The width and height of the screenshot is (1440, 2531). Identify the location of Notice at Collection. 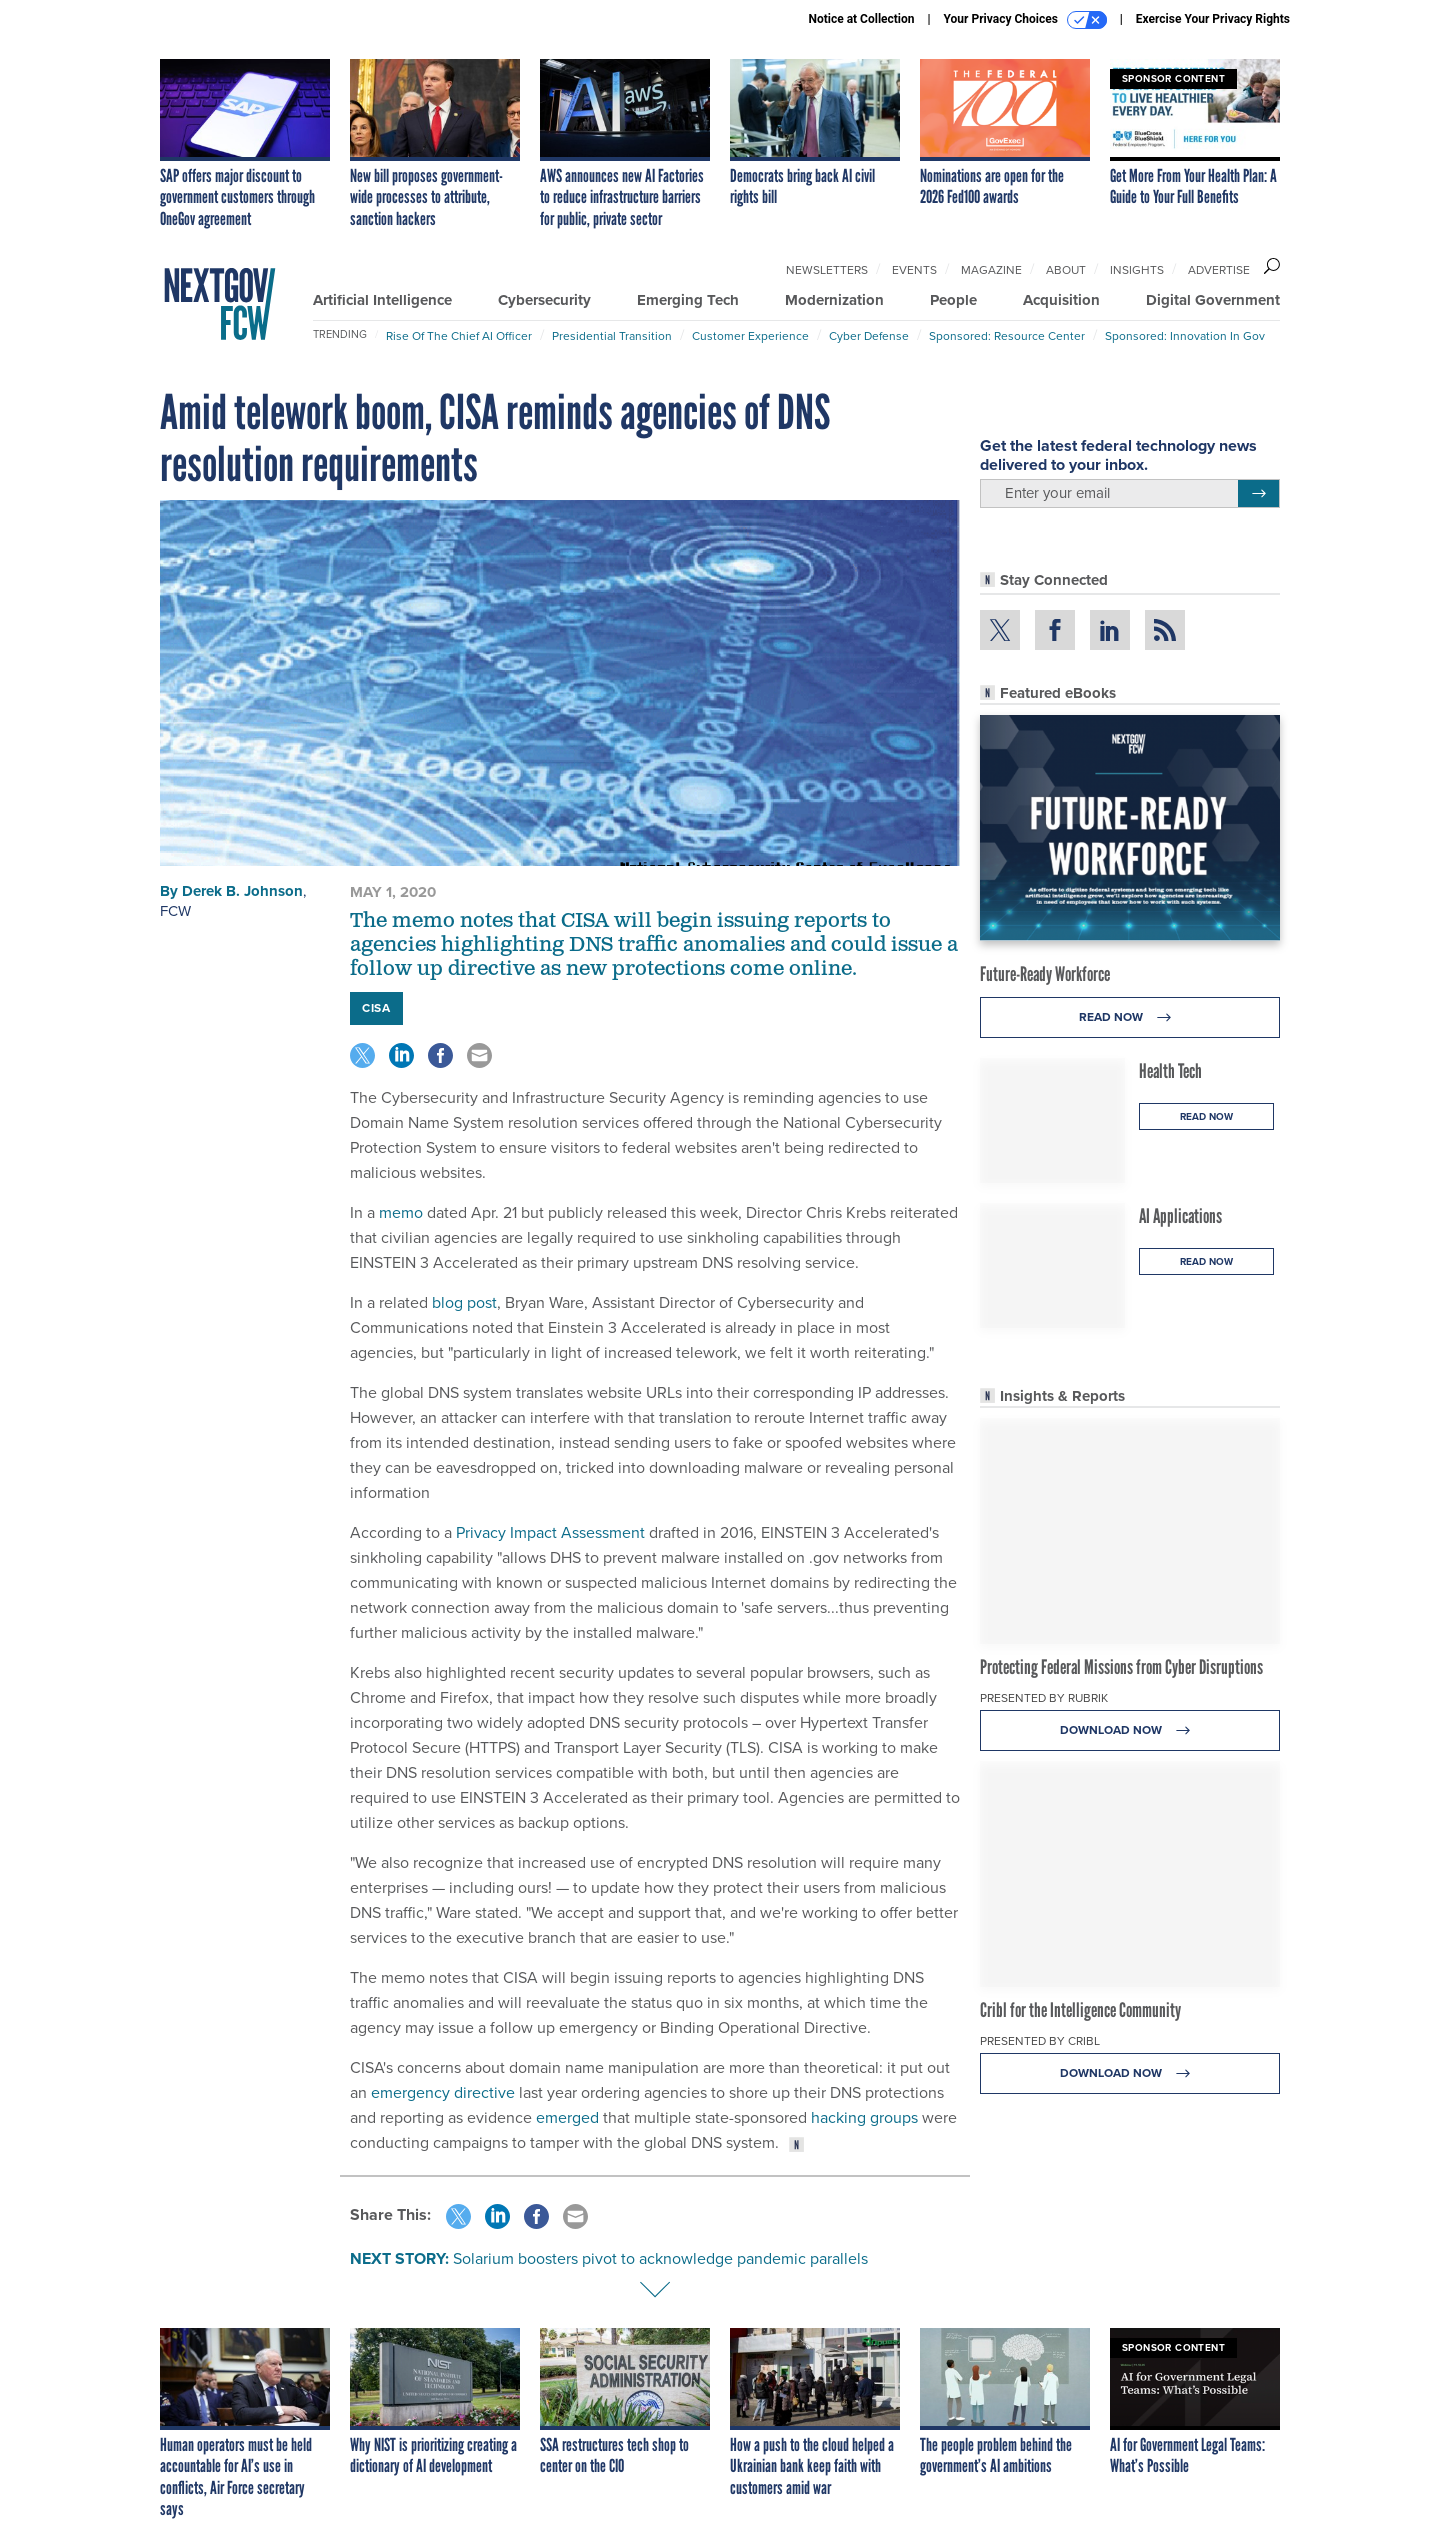
(861, 19).